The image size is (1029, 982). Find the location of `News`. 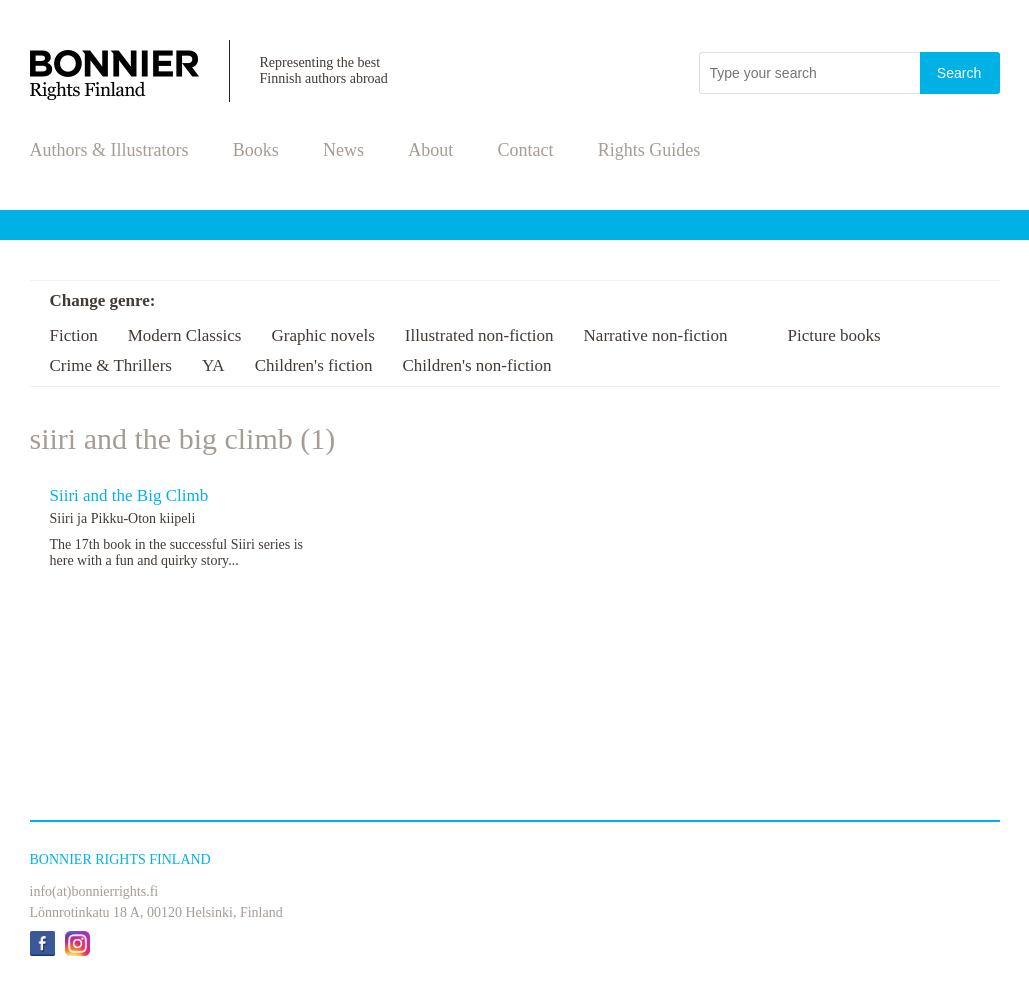

News is located at coordinates (343, 150).